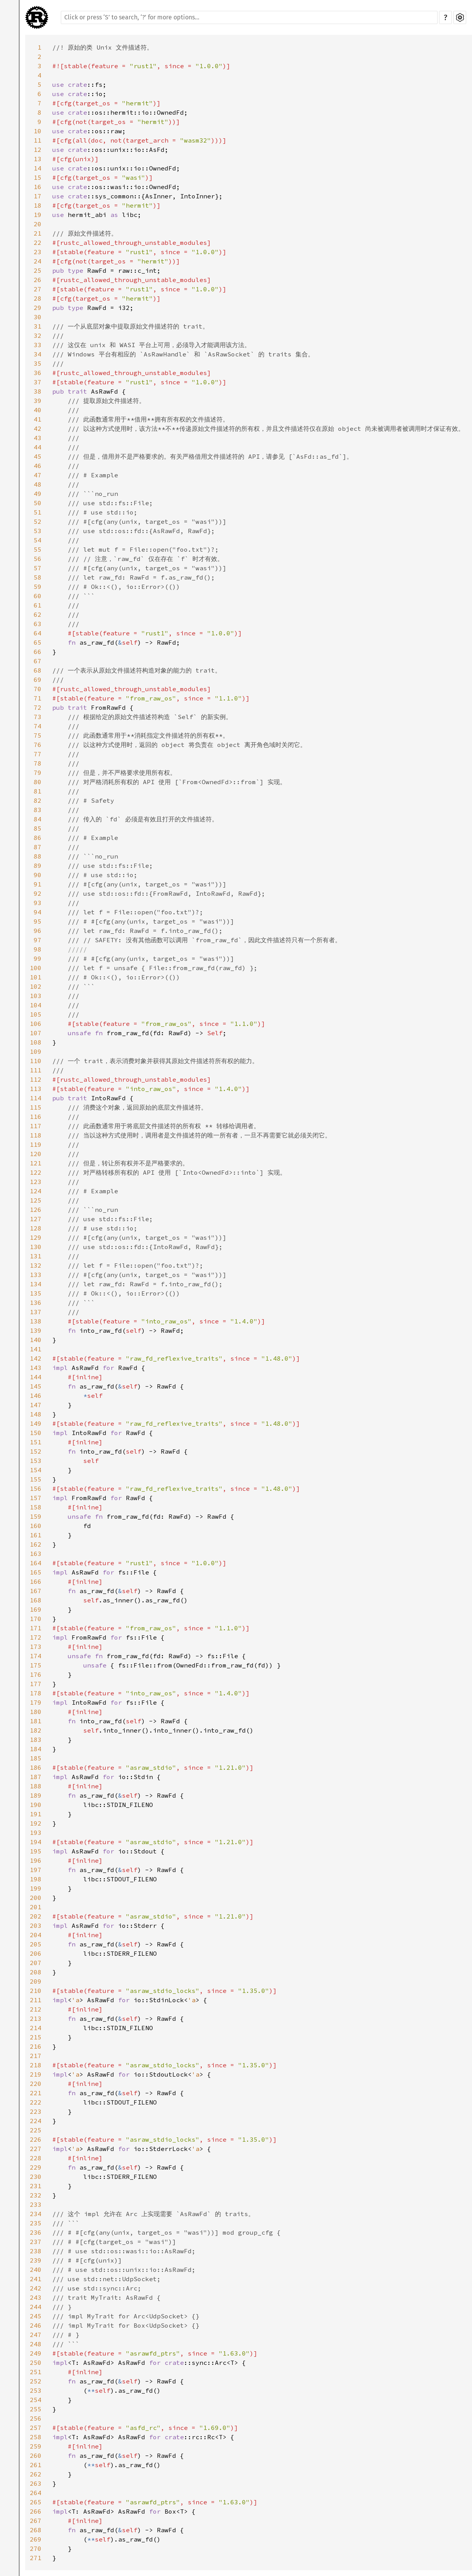 This screenshot has height=2576, width=472. Describe the element at coordinates (35, 2520) in the screenshot. I see `267` at that location.